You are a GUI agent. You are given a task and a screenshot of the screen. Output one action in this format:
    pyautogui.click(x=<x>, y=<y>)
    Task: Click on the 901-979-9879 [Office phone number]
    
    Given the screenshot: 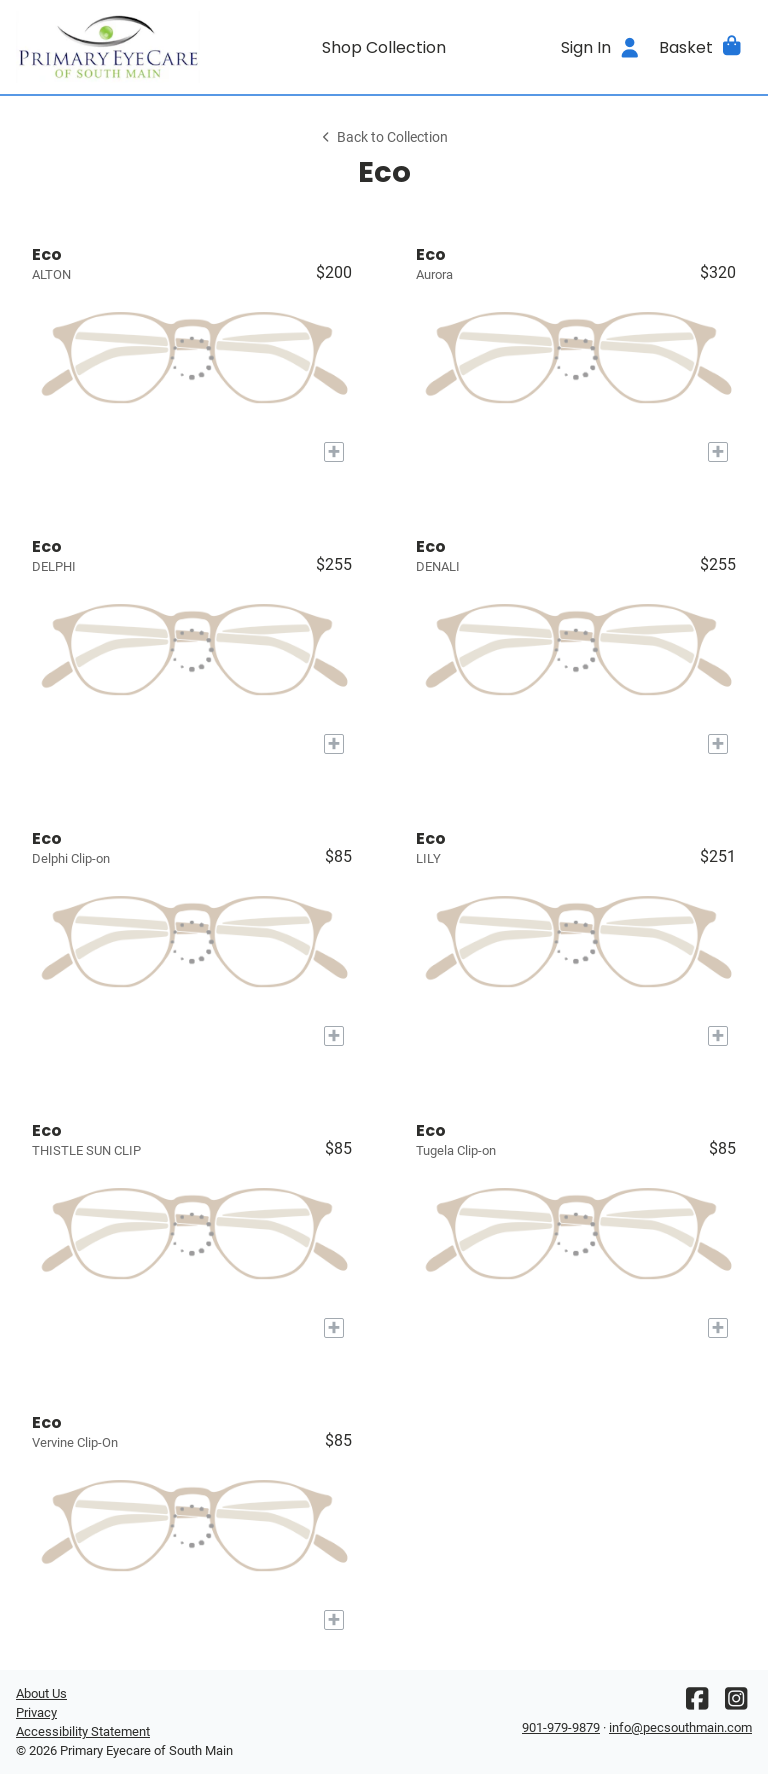 What is the action you would take?
    pyautogui.click(x=561, y=1727)
    